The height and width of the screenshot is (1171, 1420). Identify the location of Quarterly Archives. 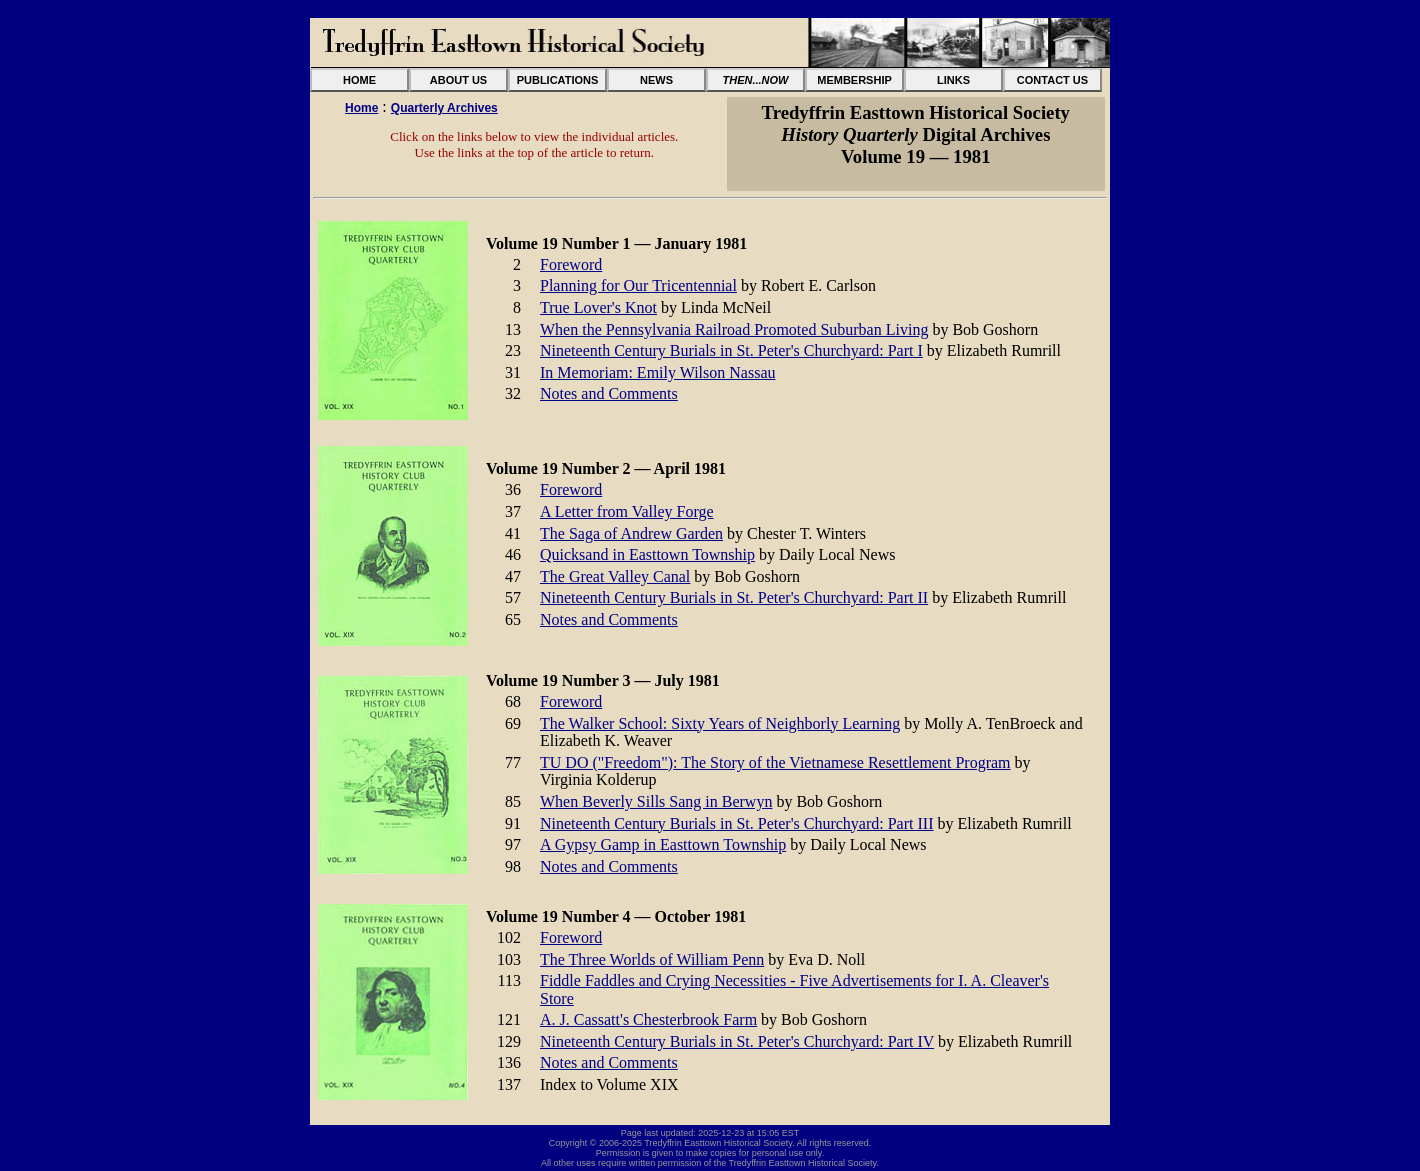
(444, 108).